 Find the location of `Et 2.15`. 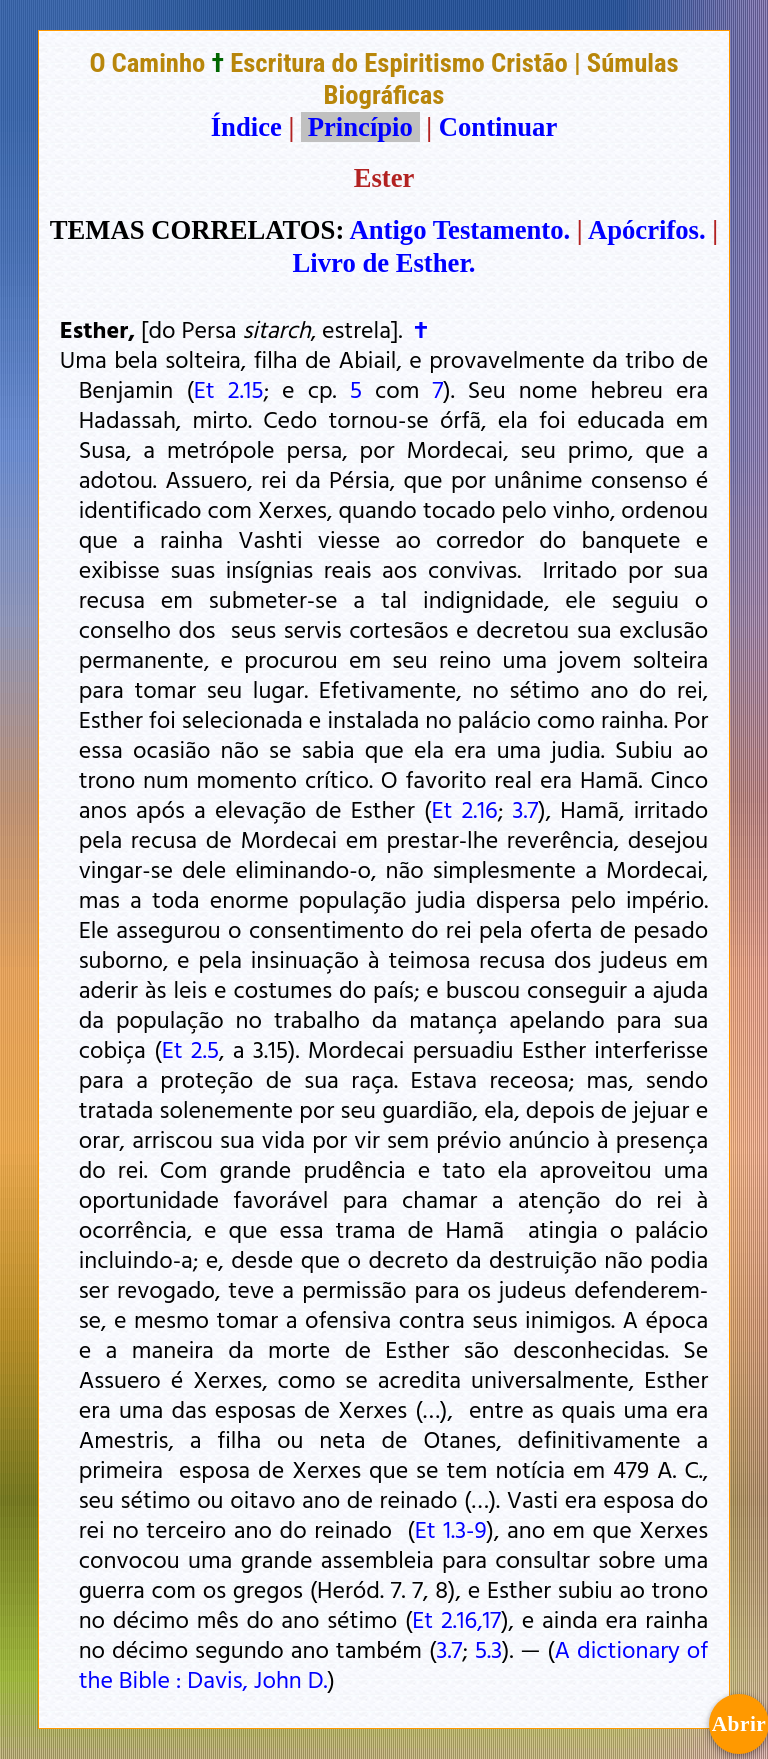

Et 2.15 is located at coordinates (229, 389).